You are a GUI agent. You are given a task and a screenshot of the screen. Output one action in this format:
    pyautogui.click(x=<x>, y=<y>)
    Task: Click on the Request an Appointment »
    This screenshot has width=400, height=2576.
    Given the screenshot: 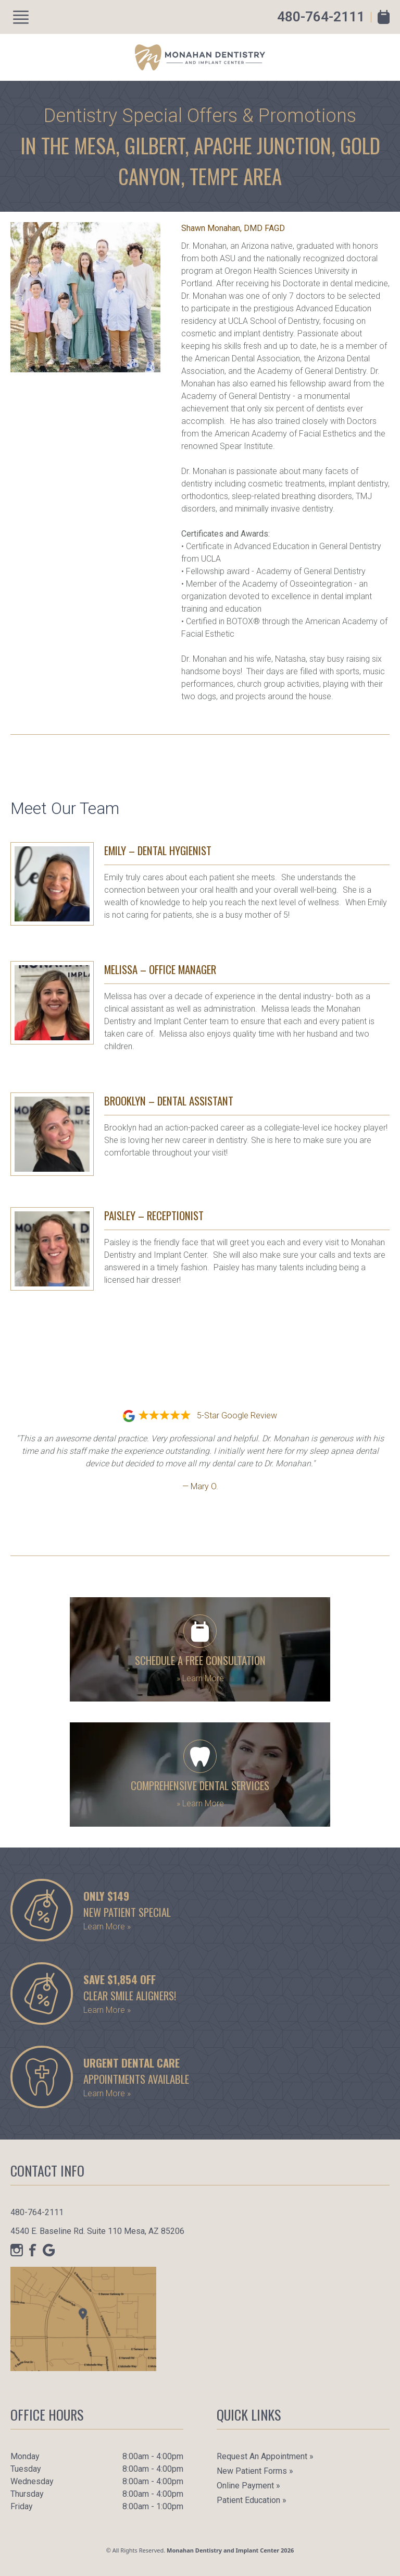 What is the action you would take?
    pyautogui.click(x=265, y=2456)
    